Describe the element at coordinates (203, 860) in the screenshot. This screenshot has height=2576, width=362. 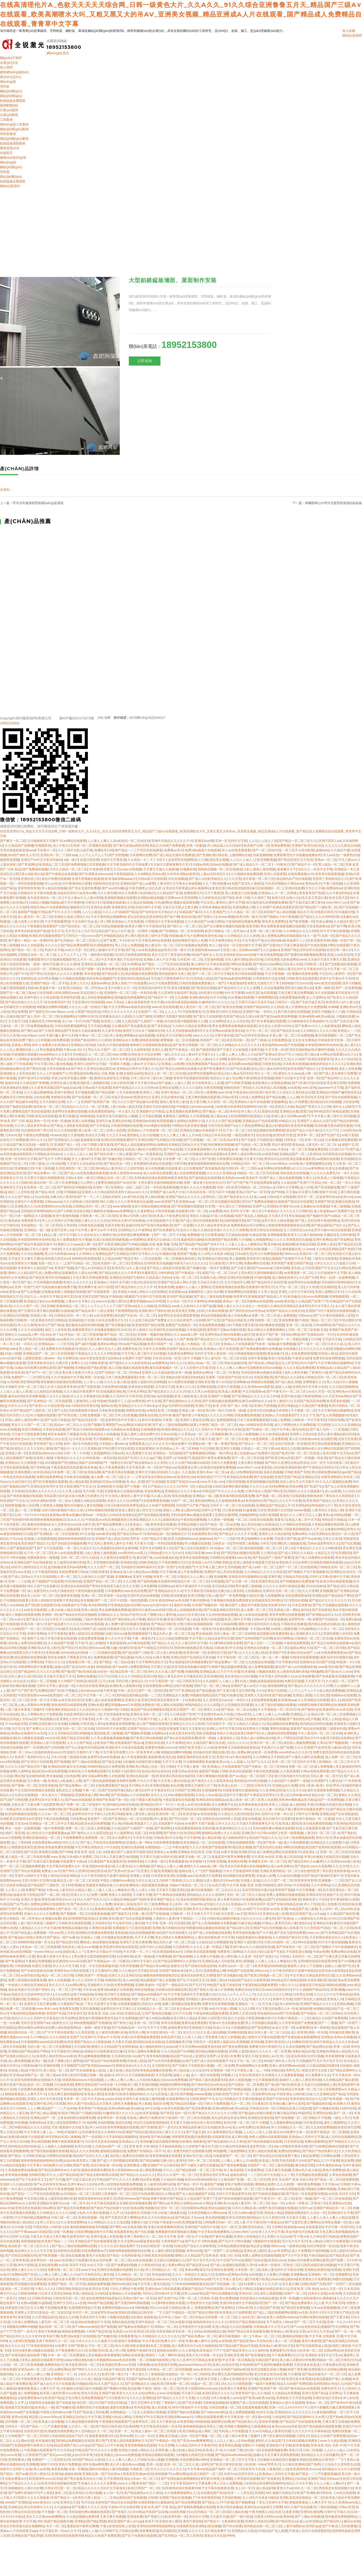
I see `久久频` at that location.